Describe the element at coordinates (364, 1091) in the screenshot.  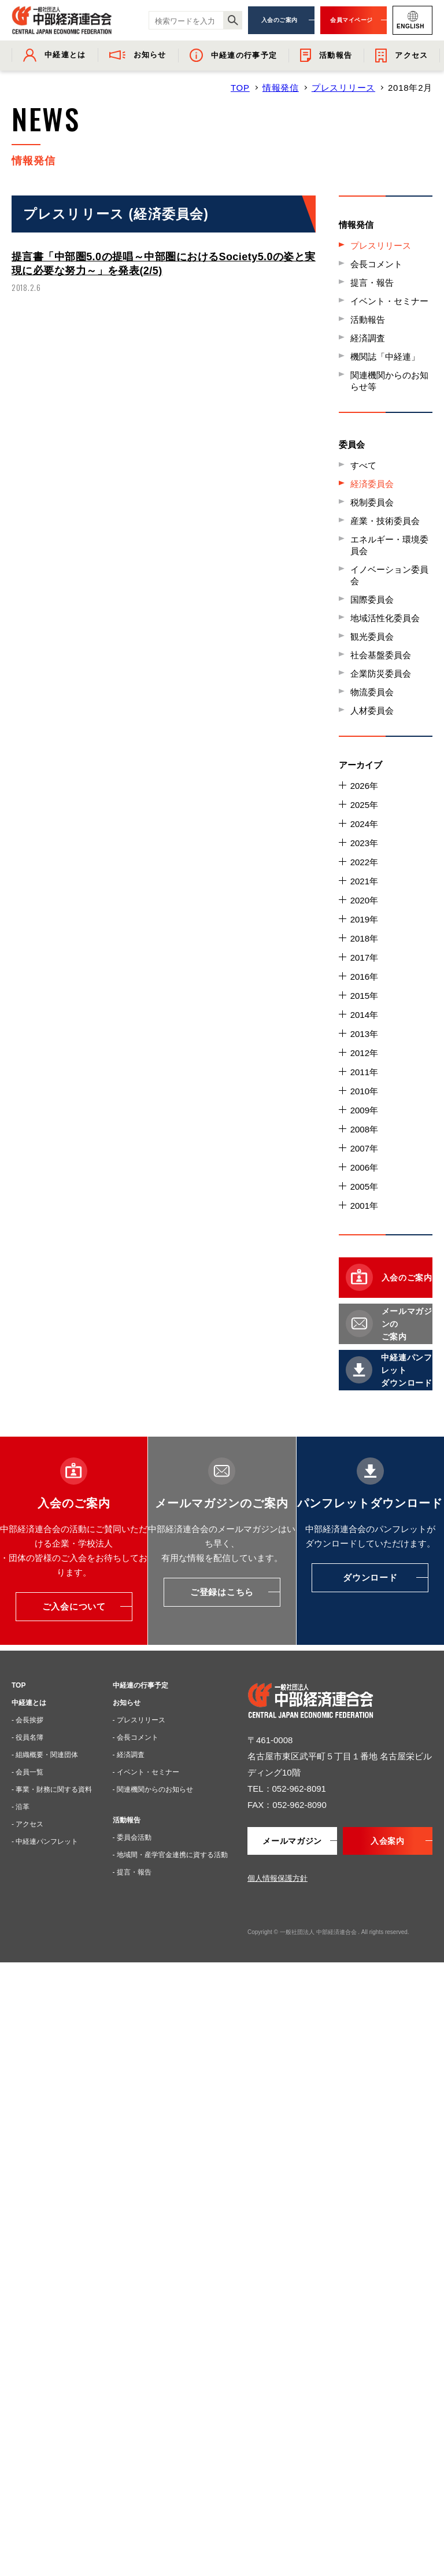
I see `2010年` at that location.